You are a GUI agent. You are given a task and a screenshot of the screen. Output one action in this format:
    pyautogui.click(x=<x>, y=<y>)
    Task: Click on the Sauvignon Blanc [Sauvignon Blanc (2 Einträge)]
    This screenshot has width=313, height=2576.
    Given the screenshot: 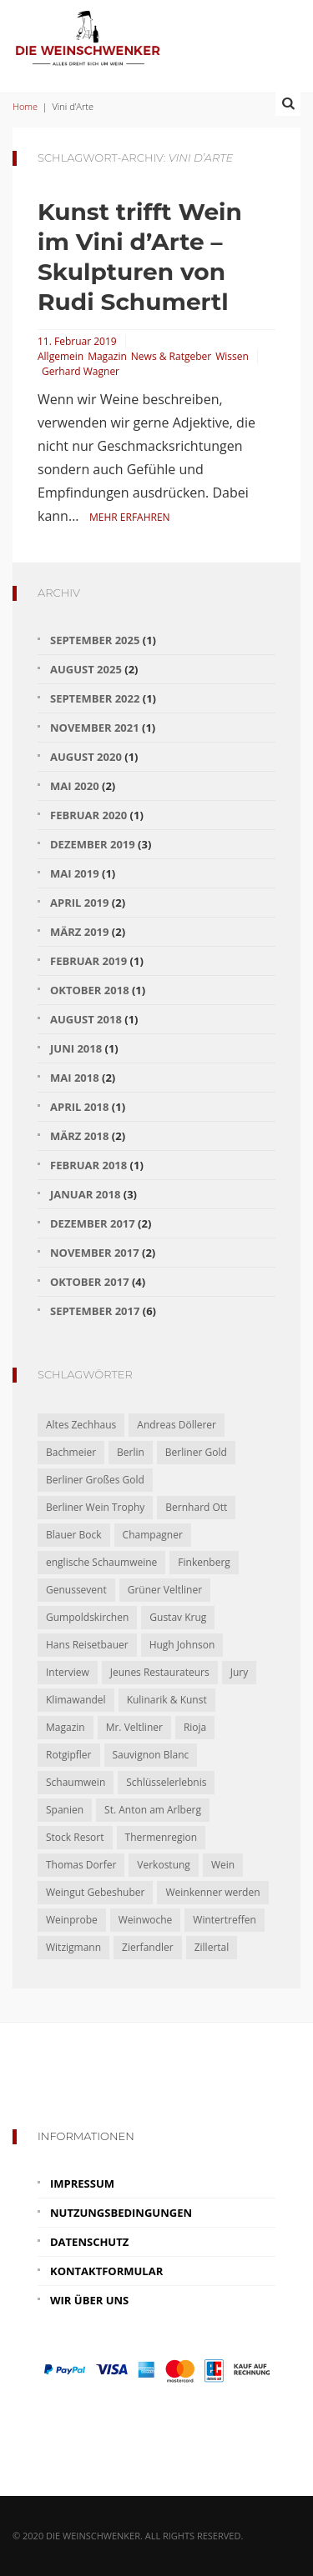 What is the action you would take?
    pyautogui.click(x=151, y=1755)
    